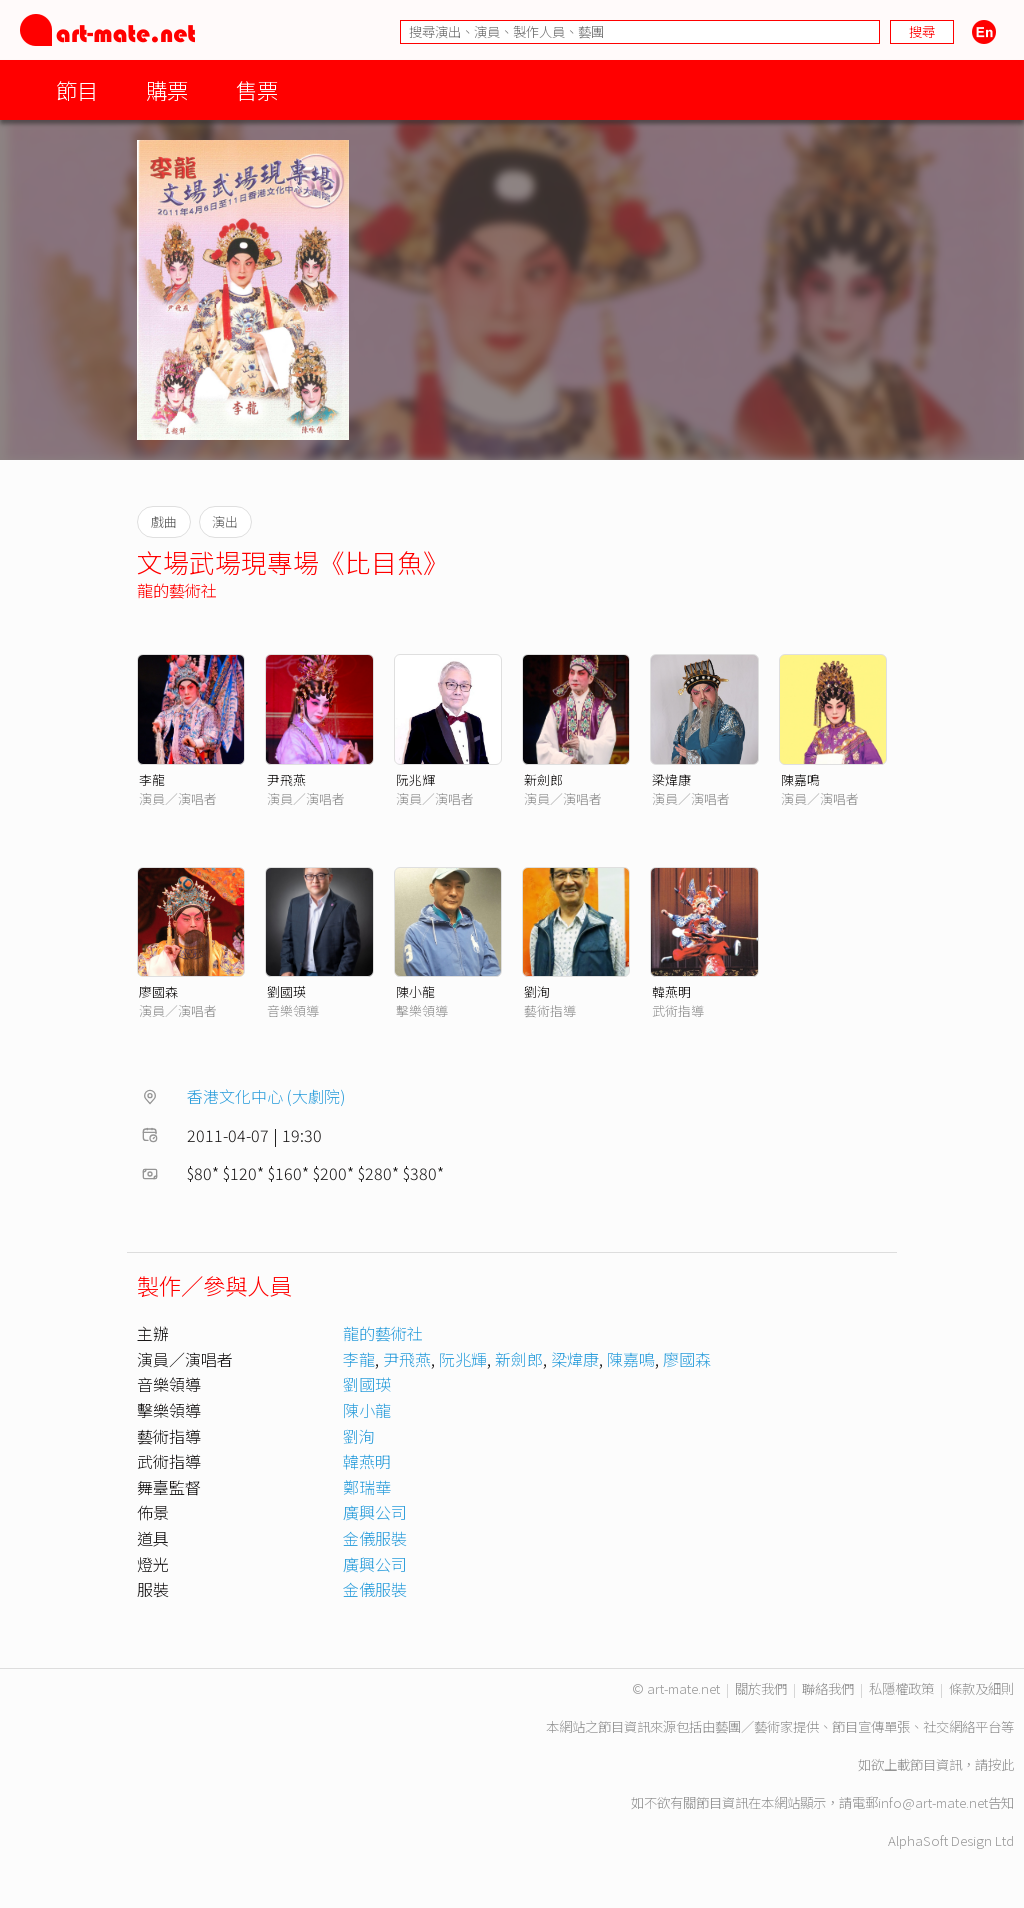 The image size is (1024, 1908). I want to click on 按此, so click(1001, 1764).